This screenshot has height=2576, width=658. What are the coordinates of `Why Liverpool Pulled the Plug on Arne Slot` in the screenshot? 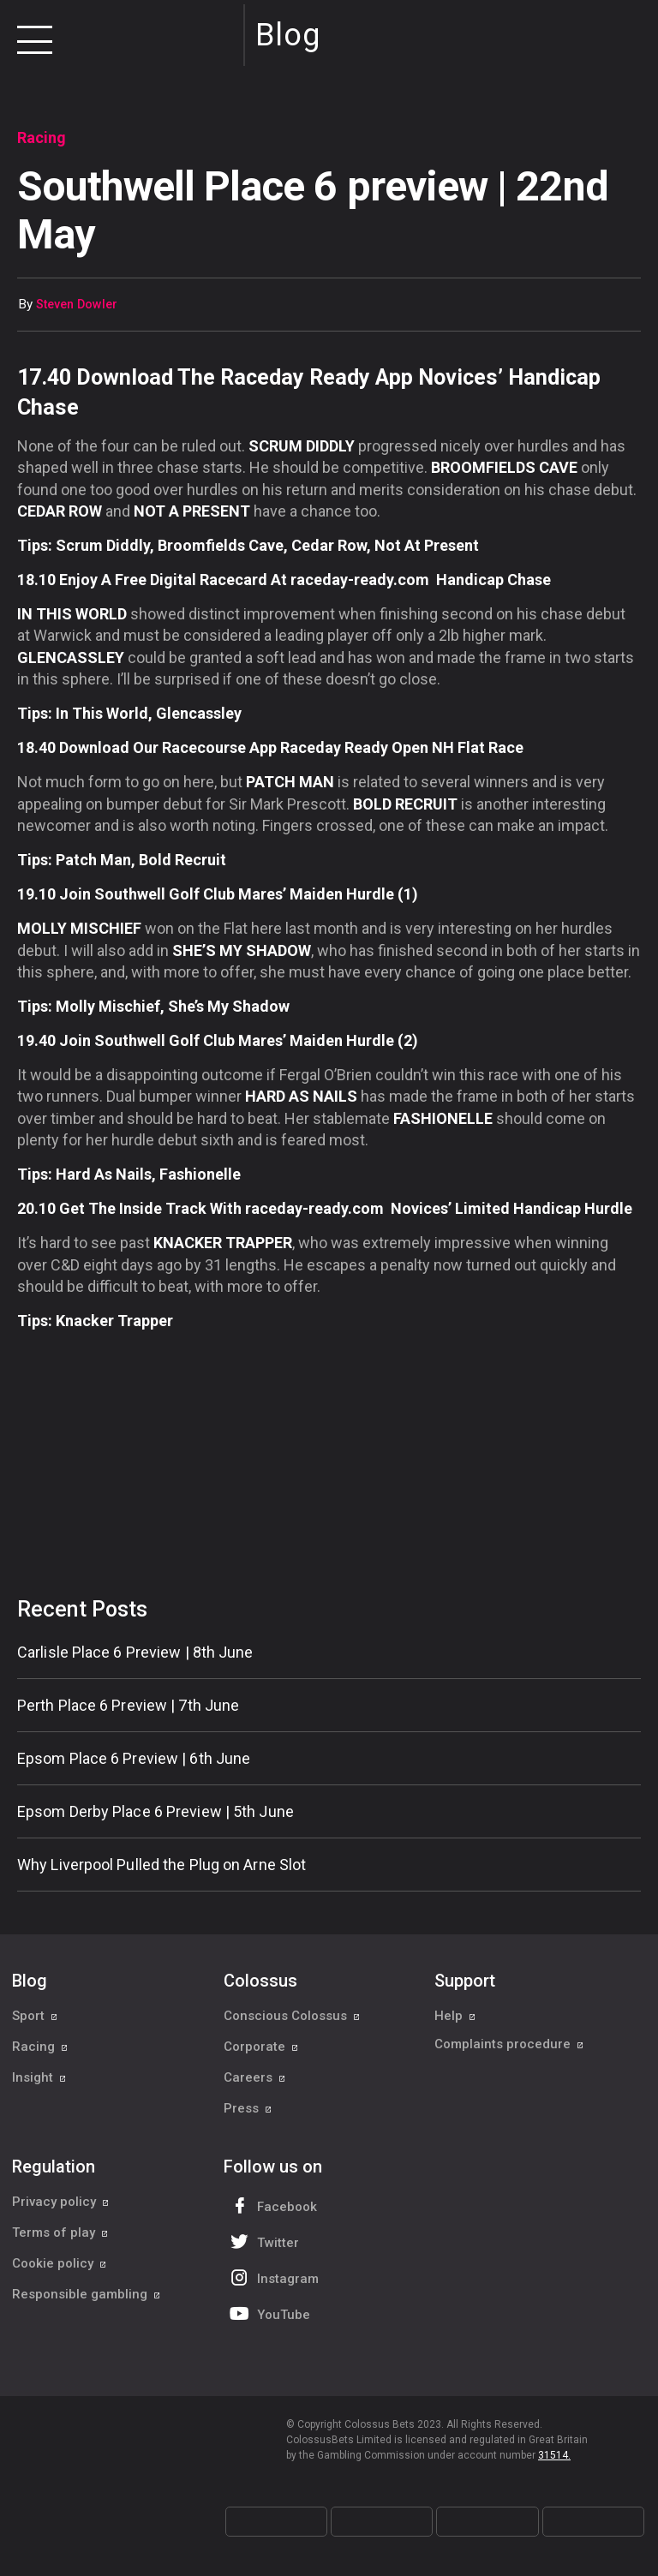 It's located at (161, 1865).